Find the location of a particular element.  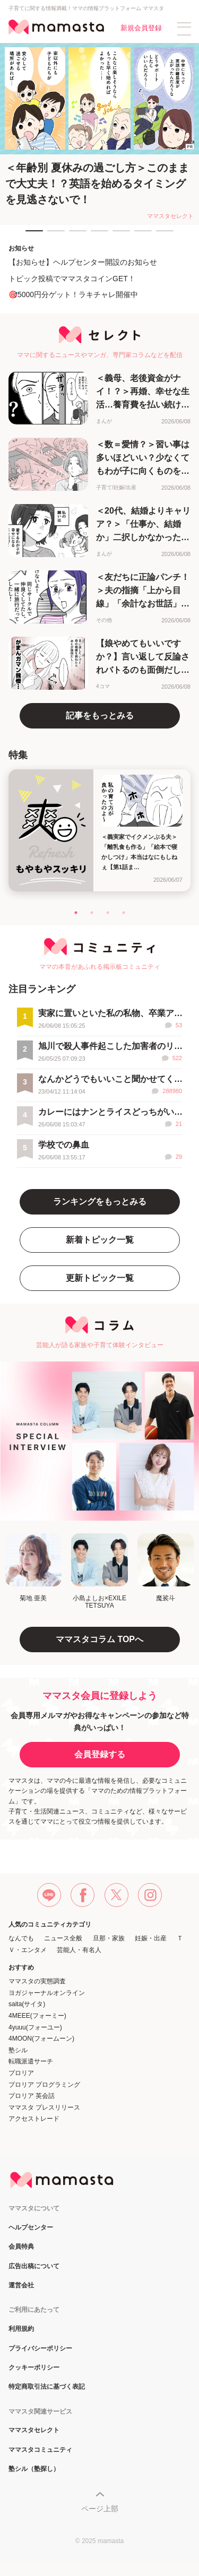

ママスタコラム TOPへ is located at coordinates (99, 1639).